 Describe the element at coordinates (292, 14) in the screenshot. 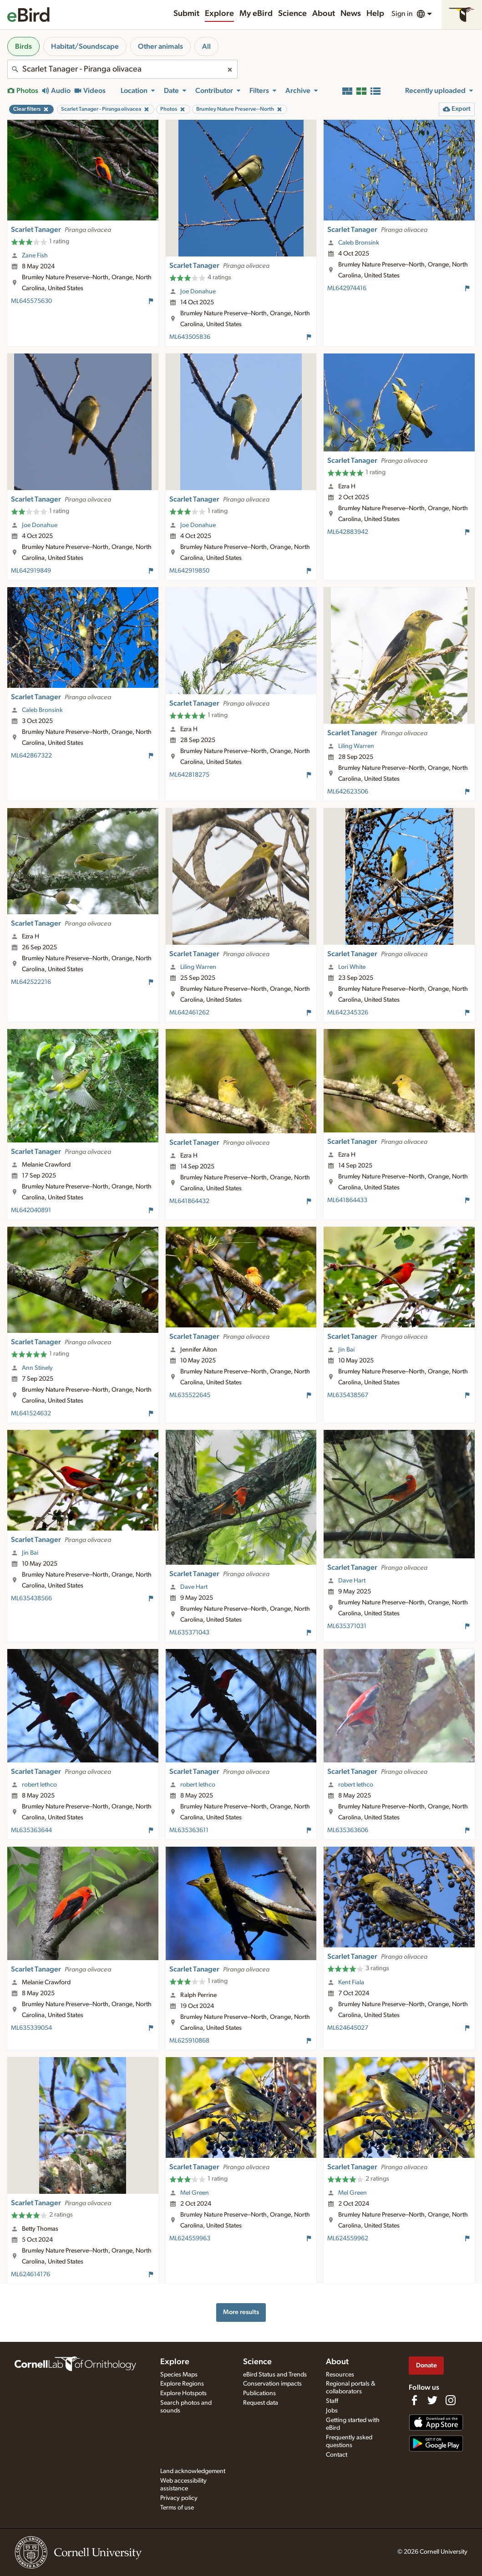

I see `Science` at that location.